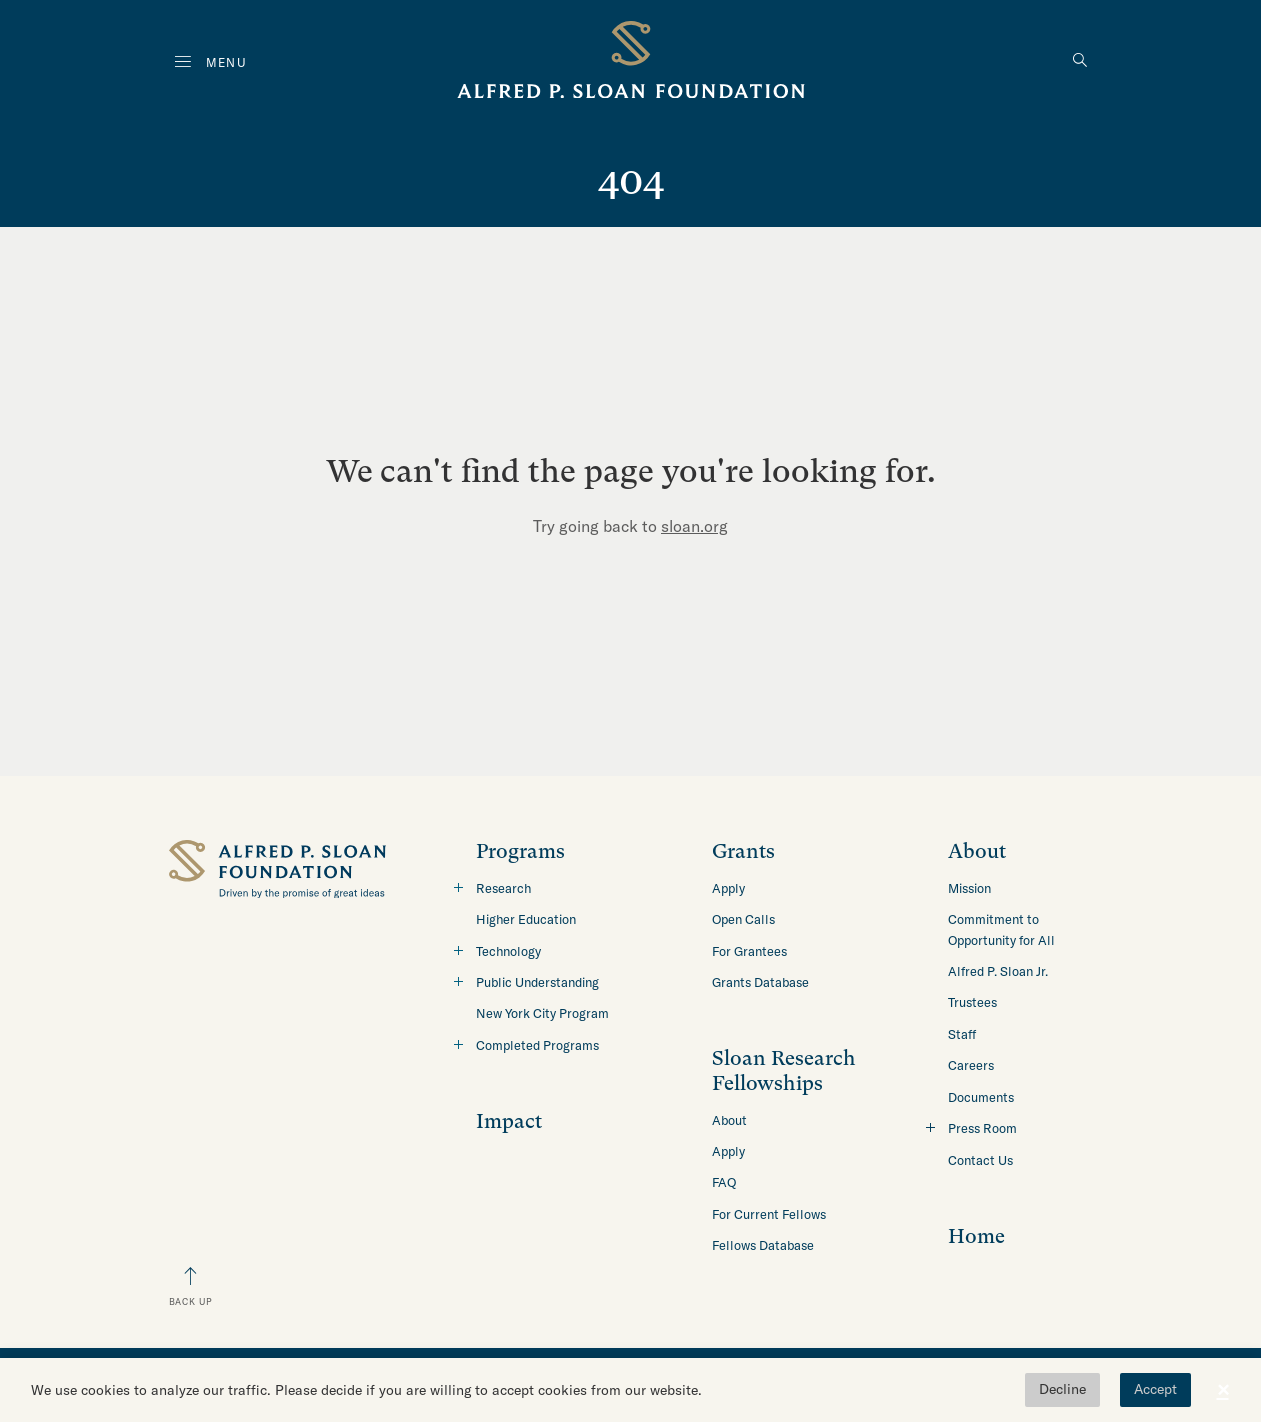 The height and width of the screenshot is (1422, 1261). I want to click on Fellows Database, so click(763, 1245).